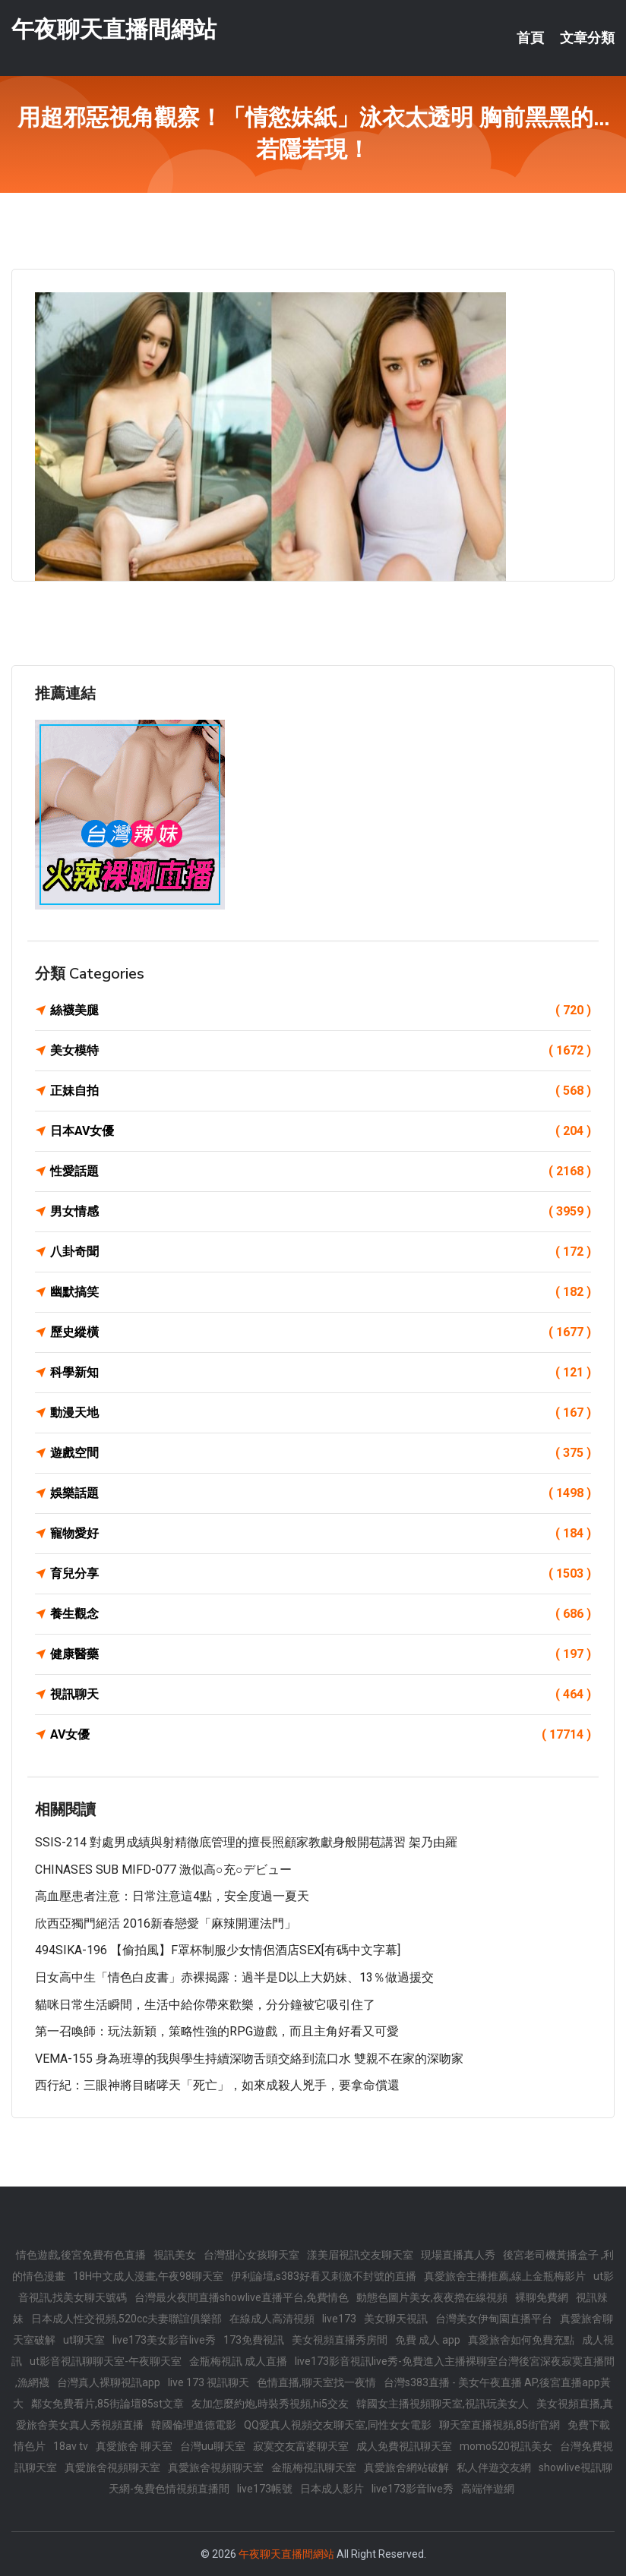  I want to click on 日本AV女優, so click(320, 1131).